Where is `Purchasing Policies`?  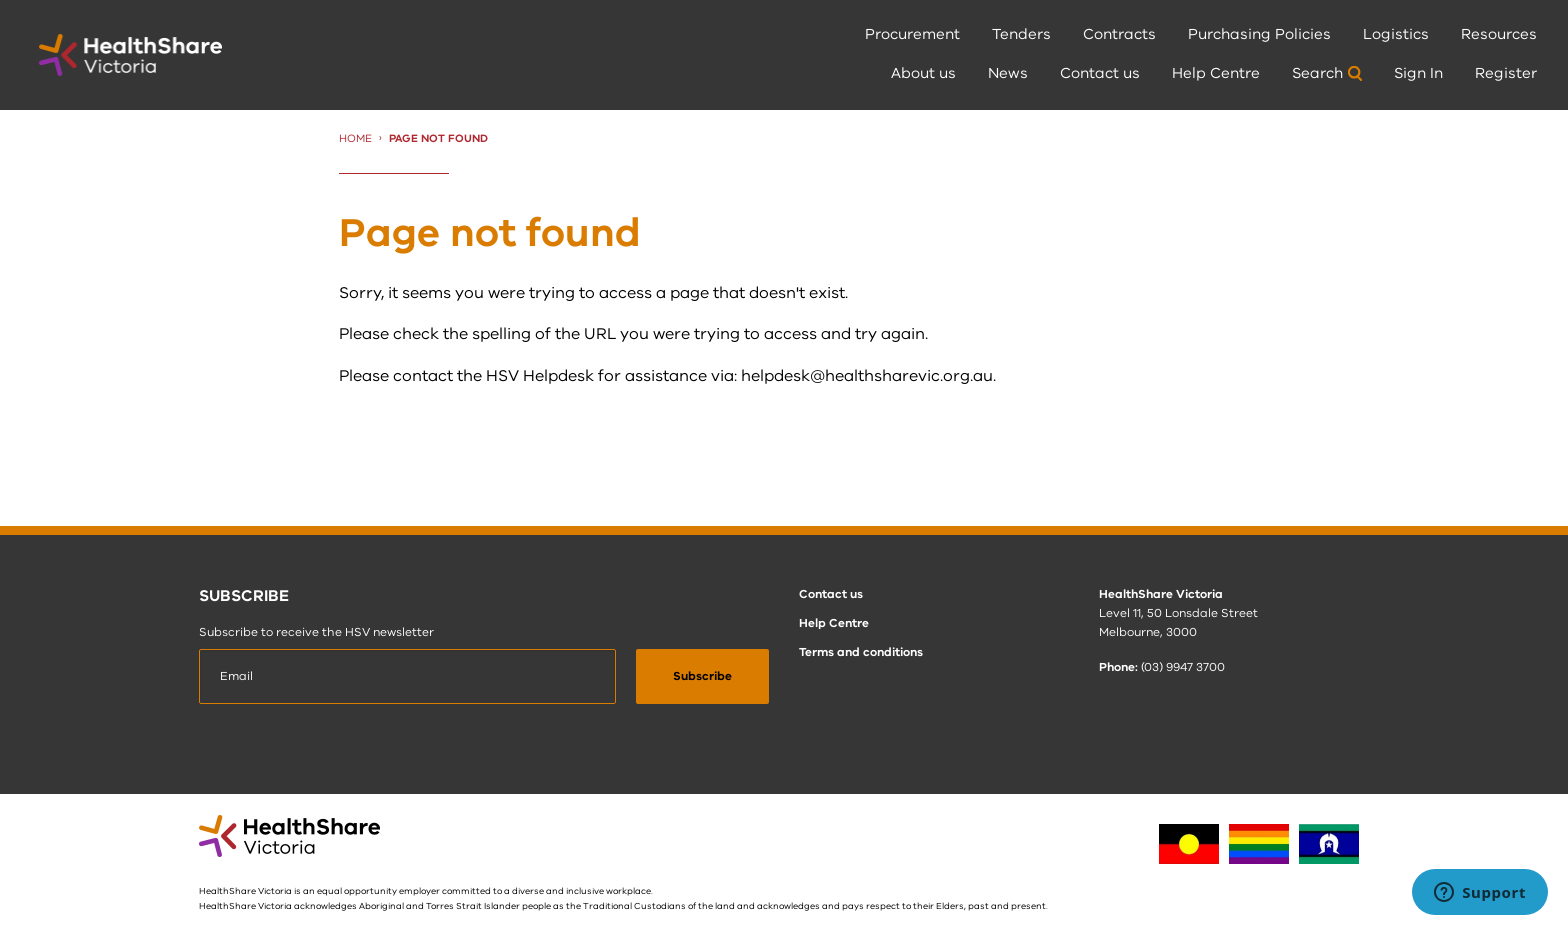
Purchasing Policies is located at coordinates (1259, 34).